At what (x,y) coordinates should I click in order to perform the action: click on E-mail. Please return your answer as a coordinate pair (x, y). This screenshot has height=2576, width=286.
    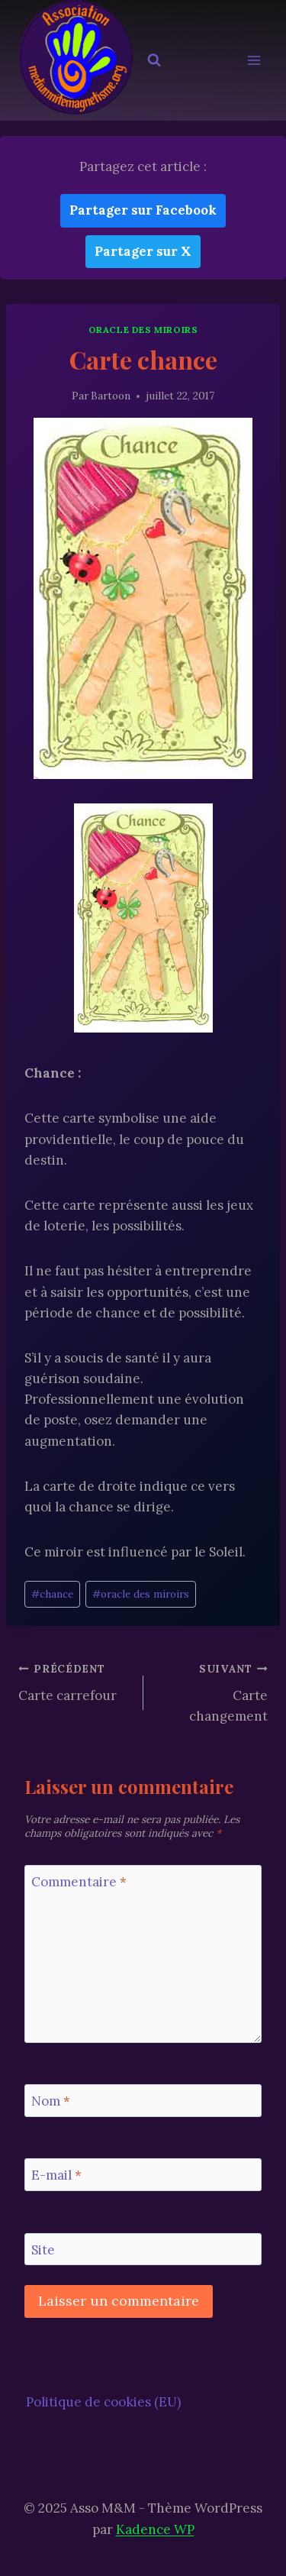
    Looking at the image, I should click on (56, 2175).